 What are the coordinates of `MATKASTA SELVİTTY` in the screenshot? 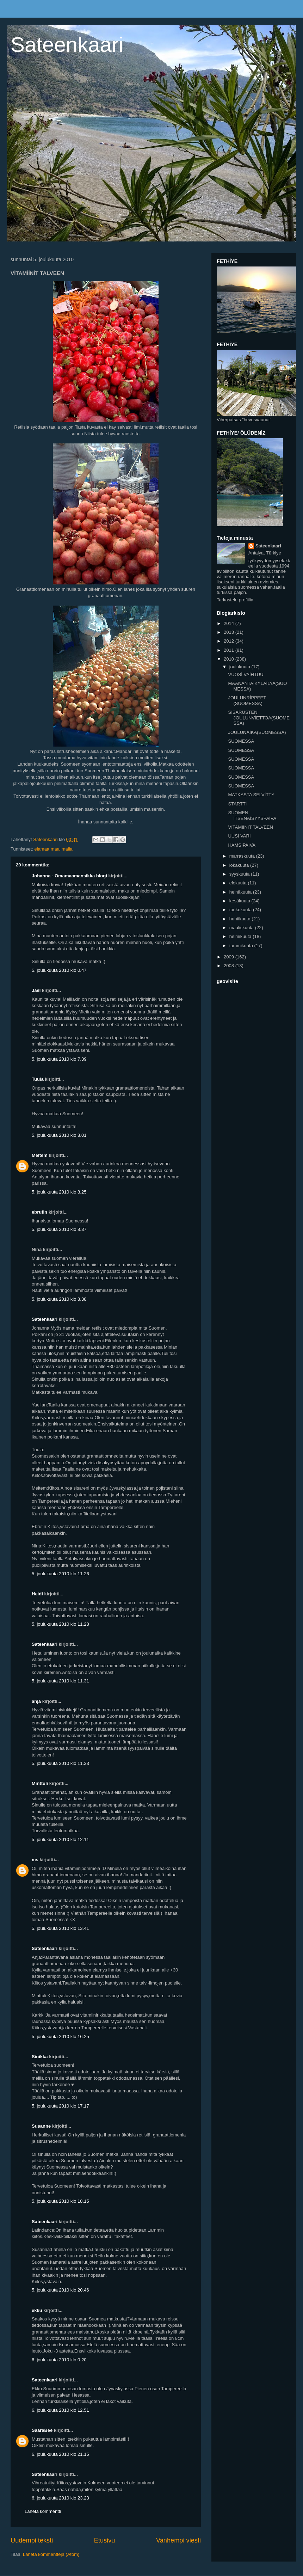 It's located at (251, 794).